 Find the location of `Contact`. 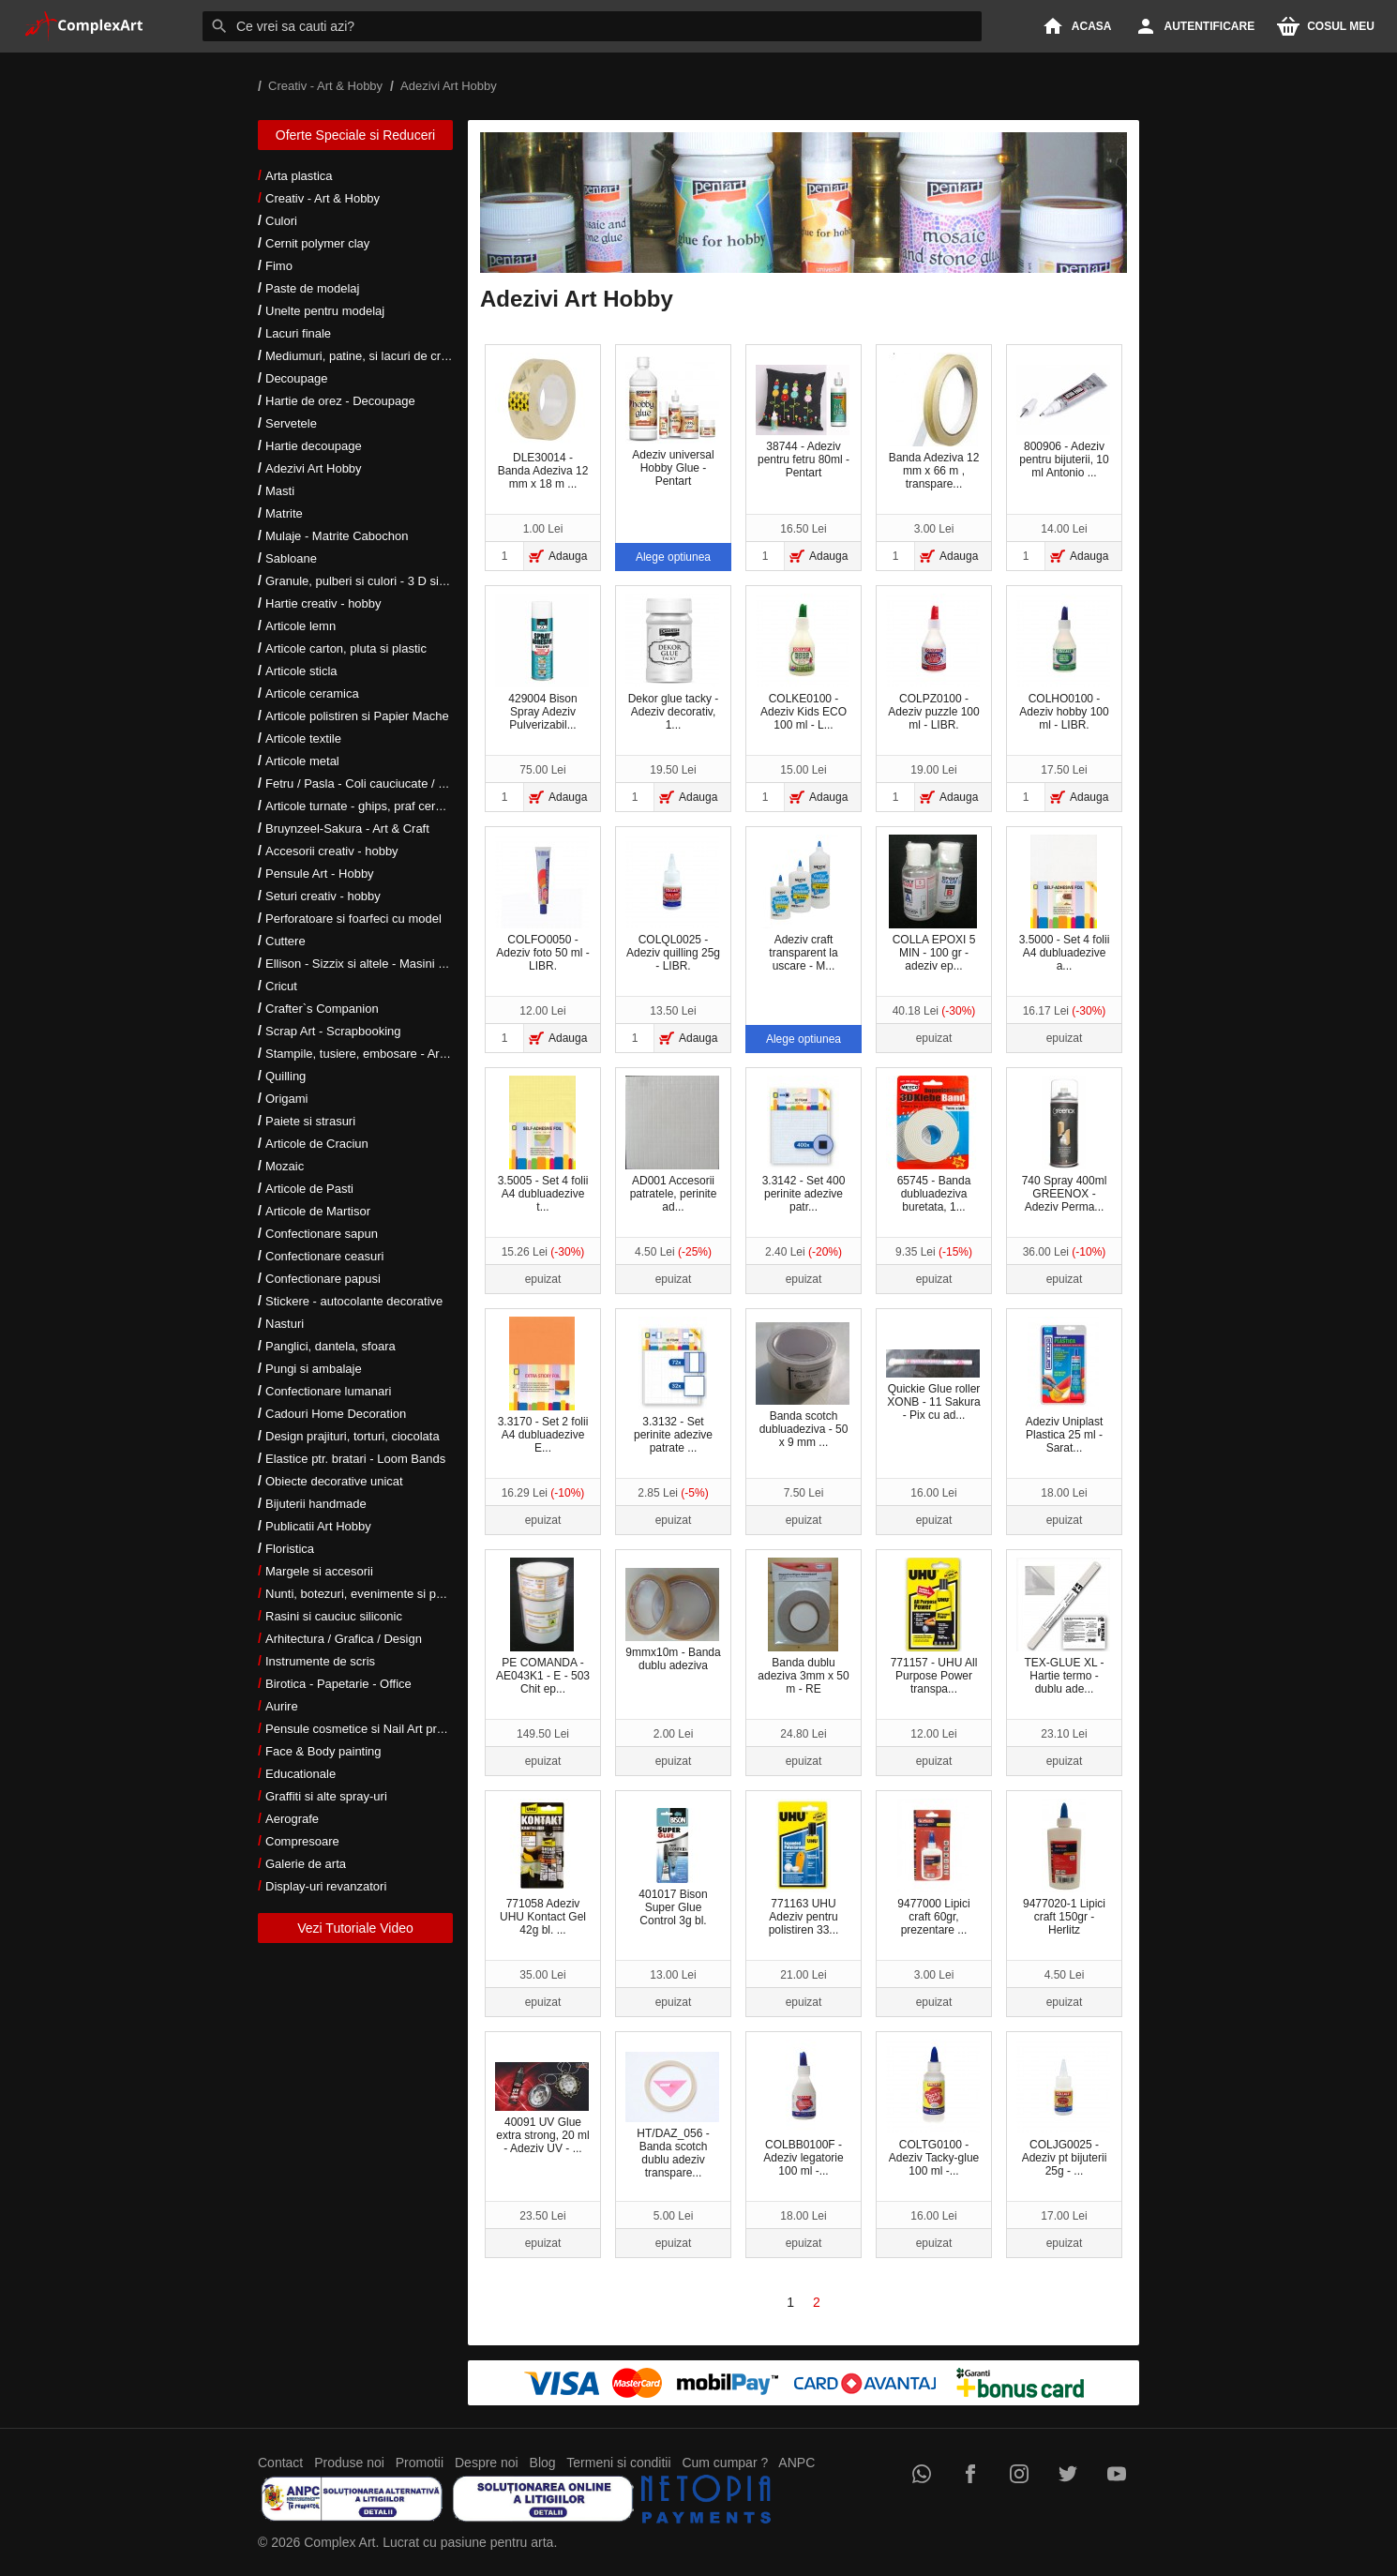

Contact is located at coordinates (280, 2462).